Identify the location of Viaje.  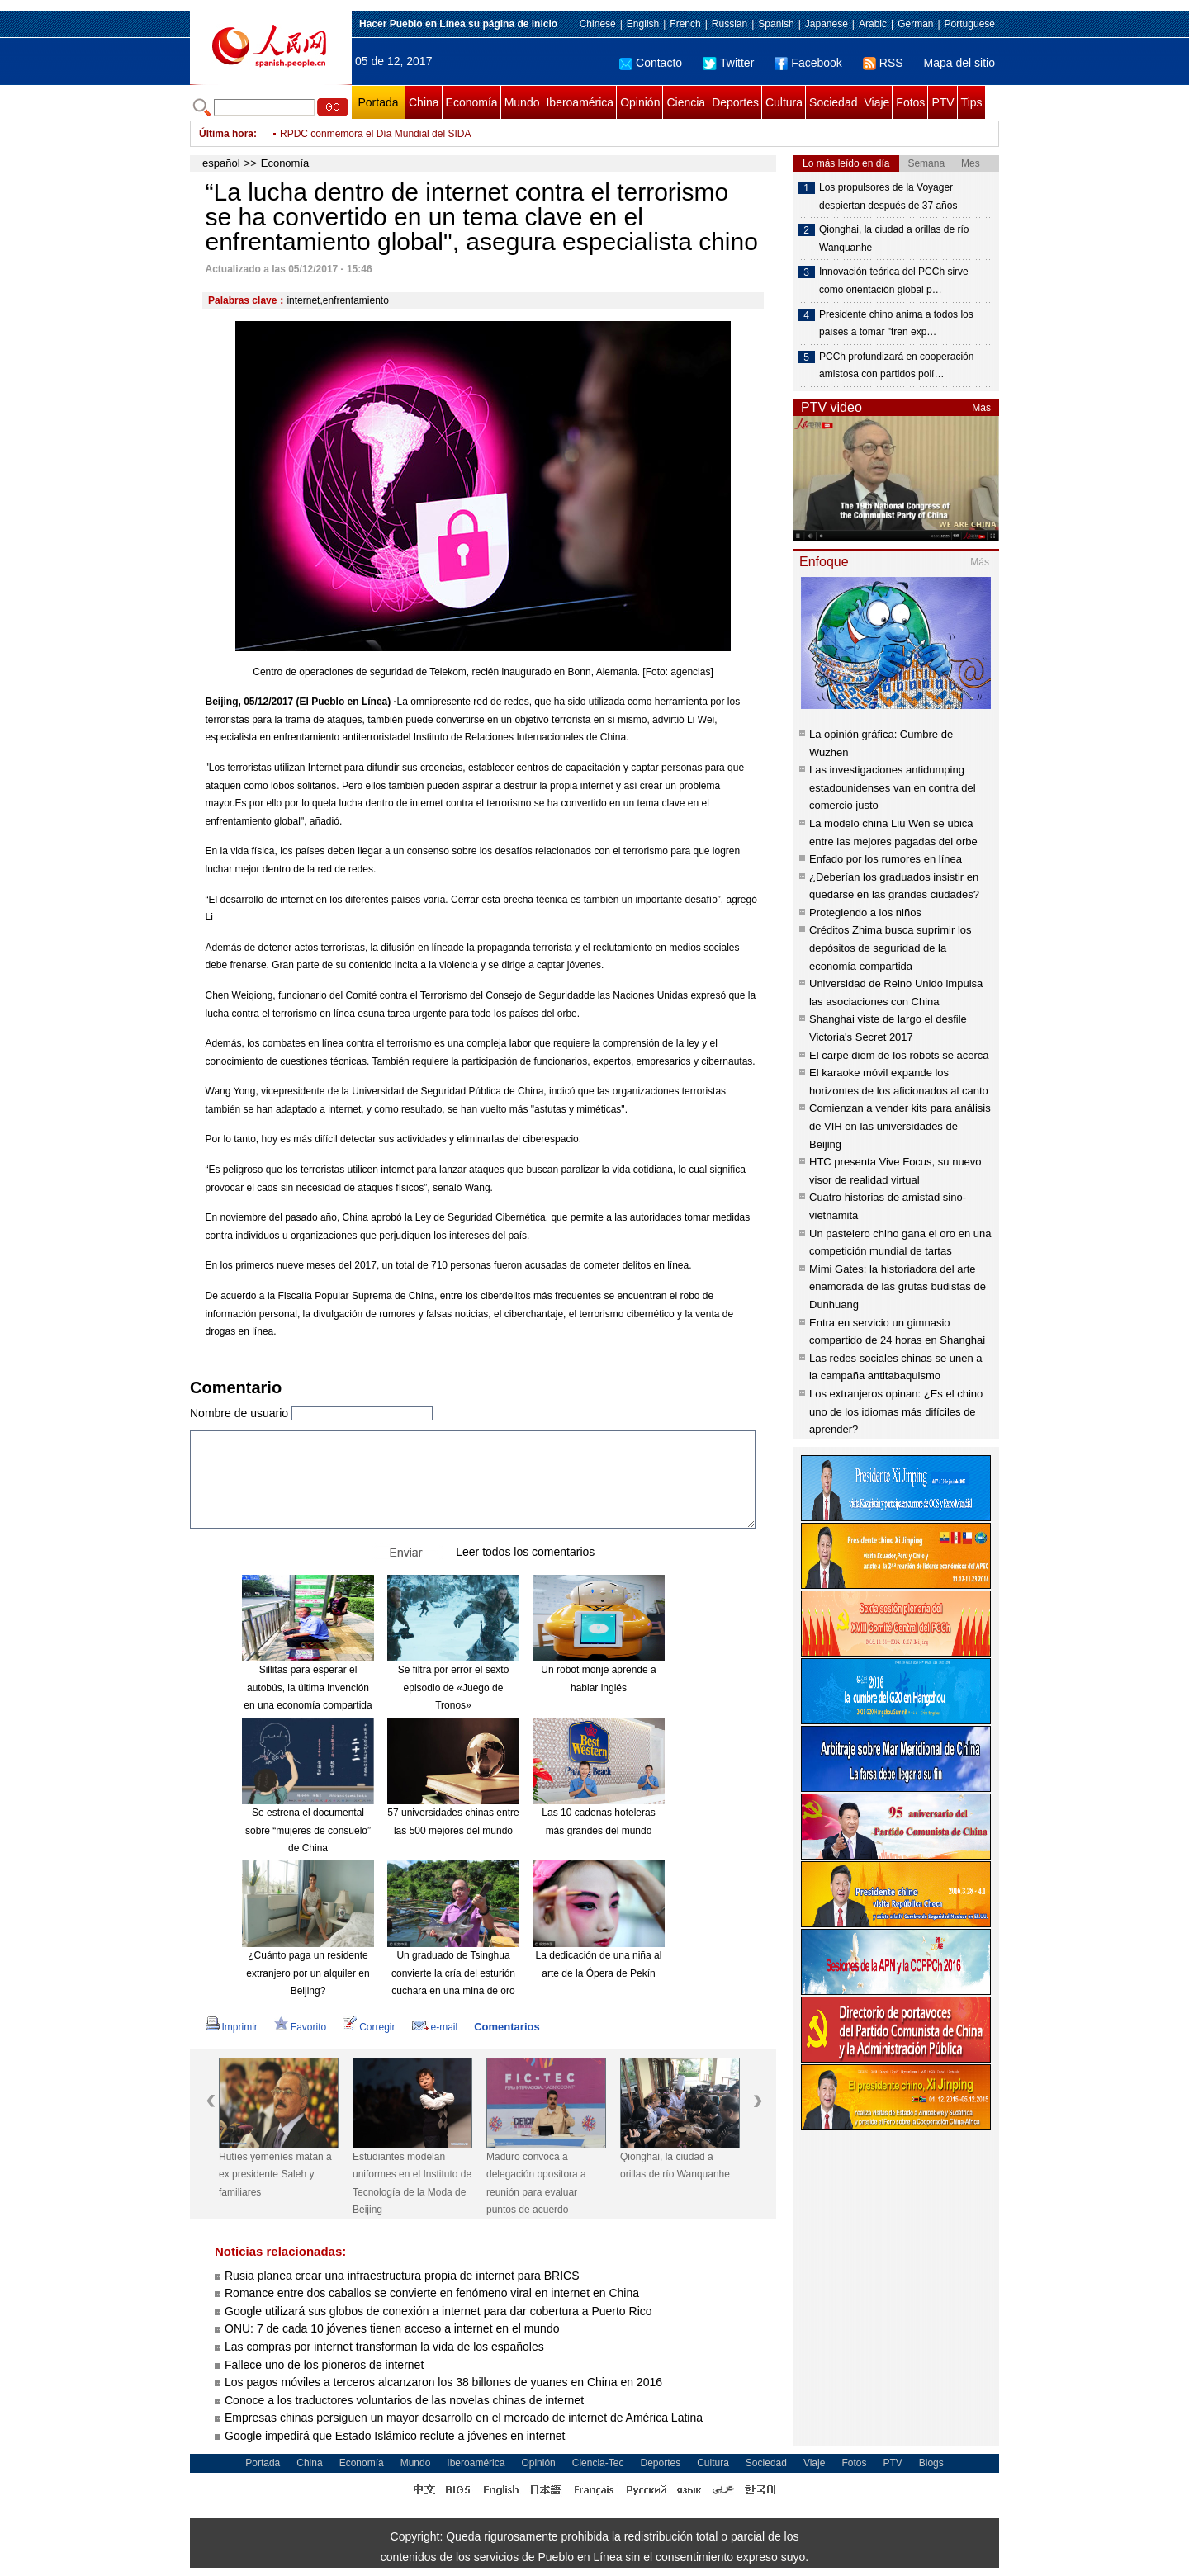
(876, 102).